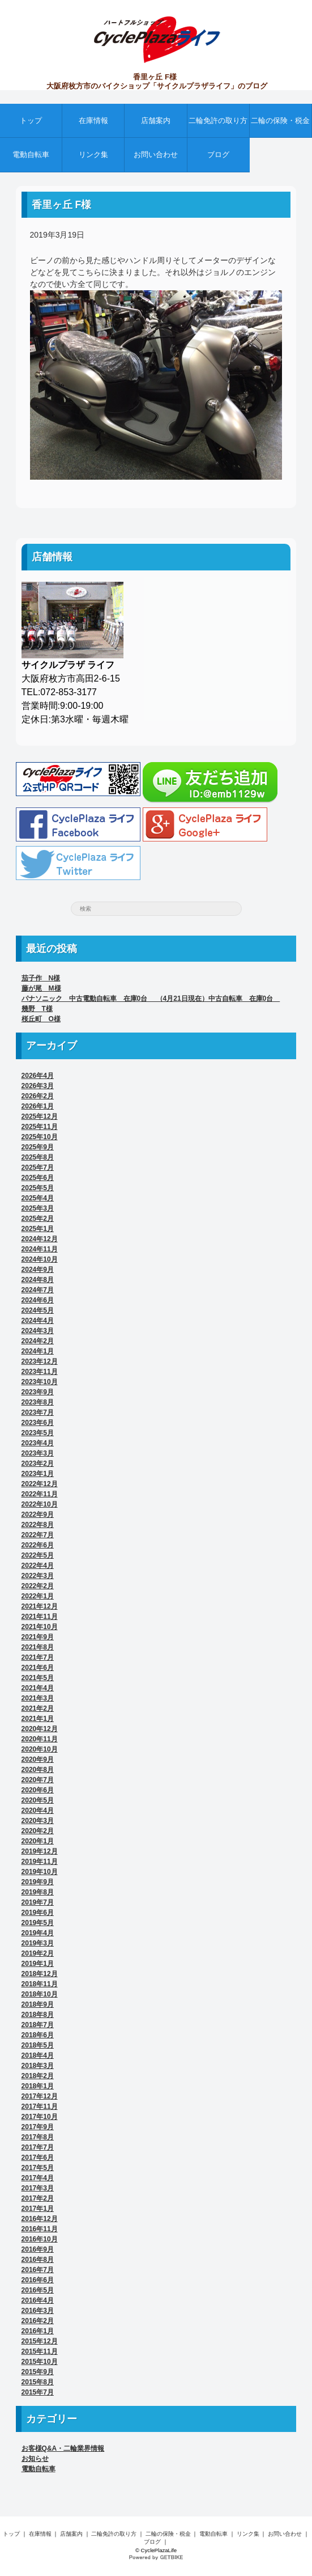 This screenshot has height=2576, width=312. What do you see at coordinates (40, 1494) in the screenshot?
I see `2022年11月` at bounding box center [40, 1494].